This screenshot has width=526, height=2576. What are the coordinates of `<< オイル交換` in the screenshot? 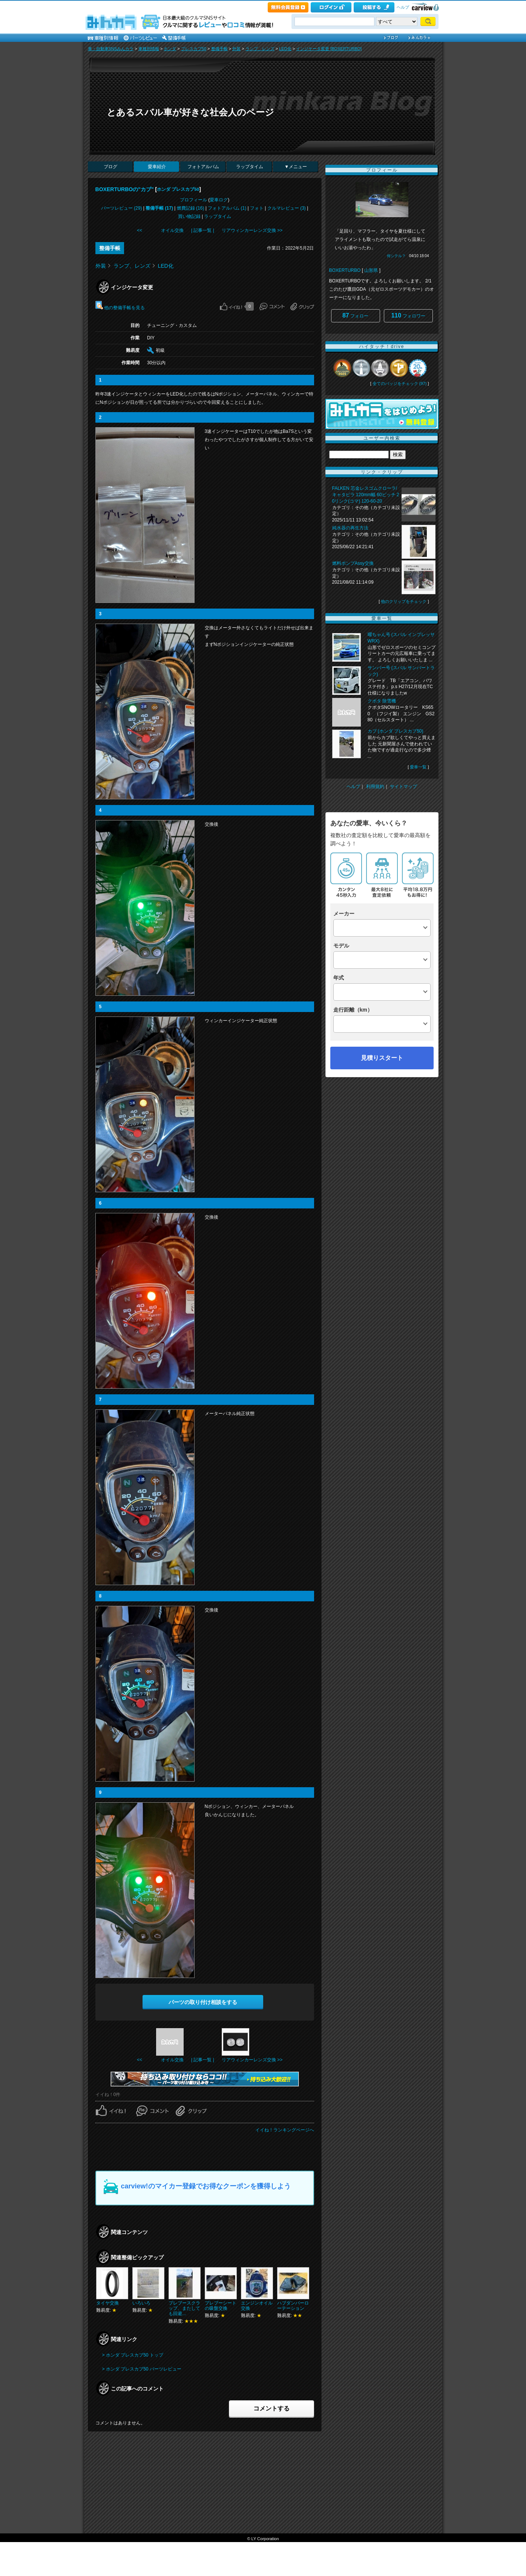 It's located at (160, 230).